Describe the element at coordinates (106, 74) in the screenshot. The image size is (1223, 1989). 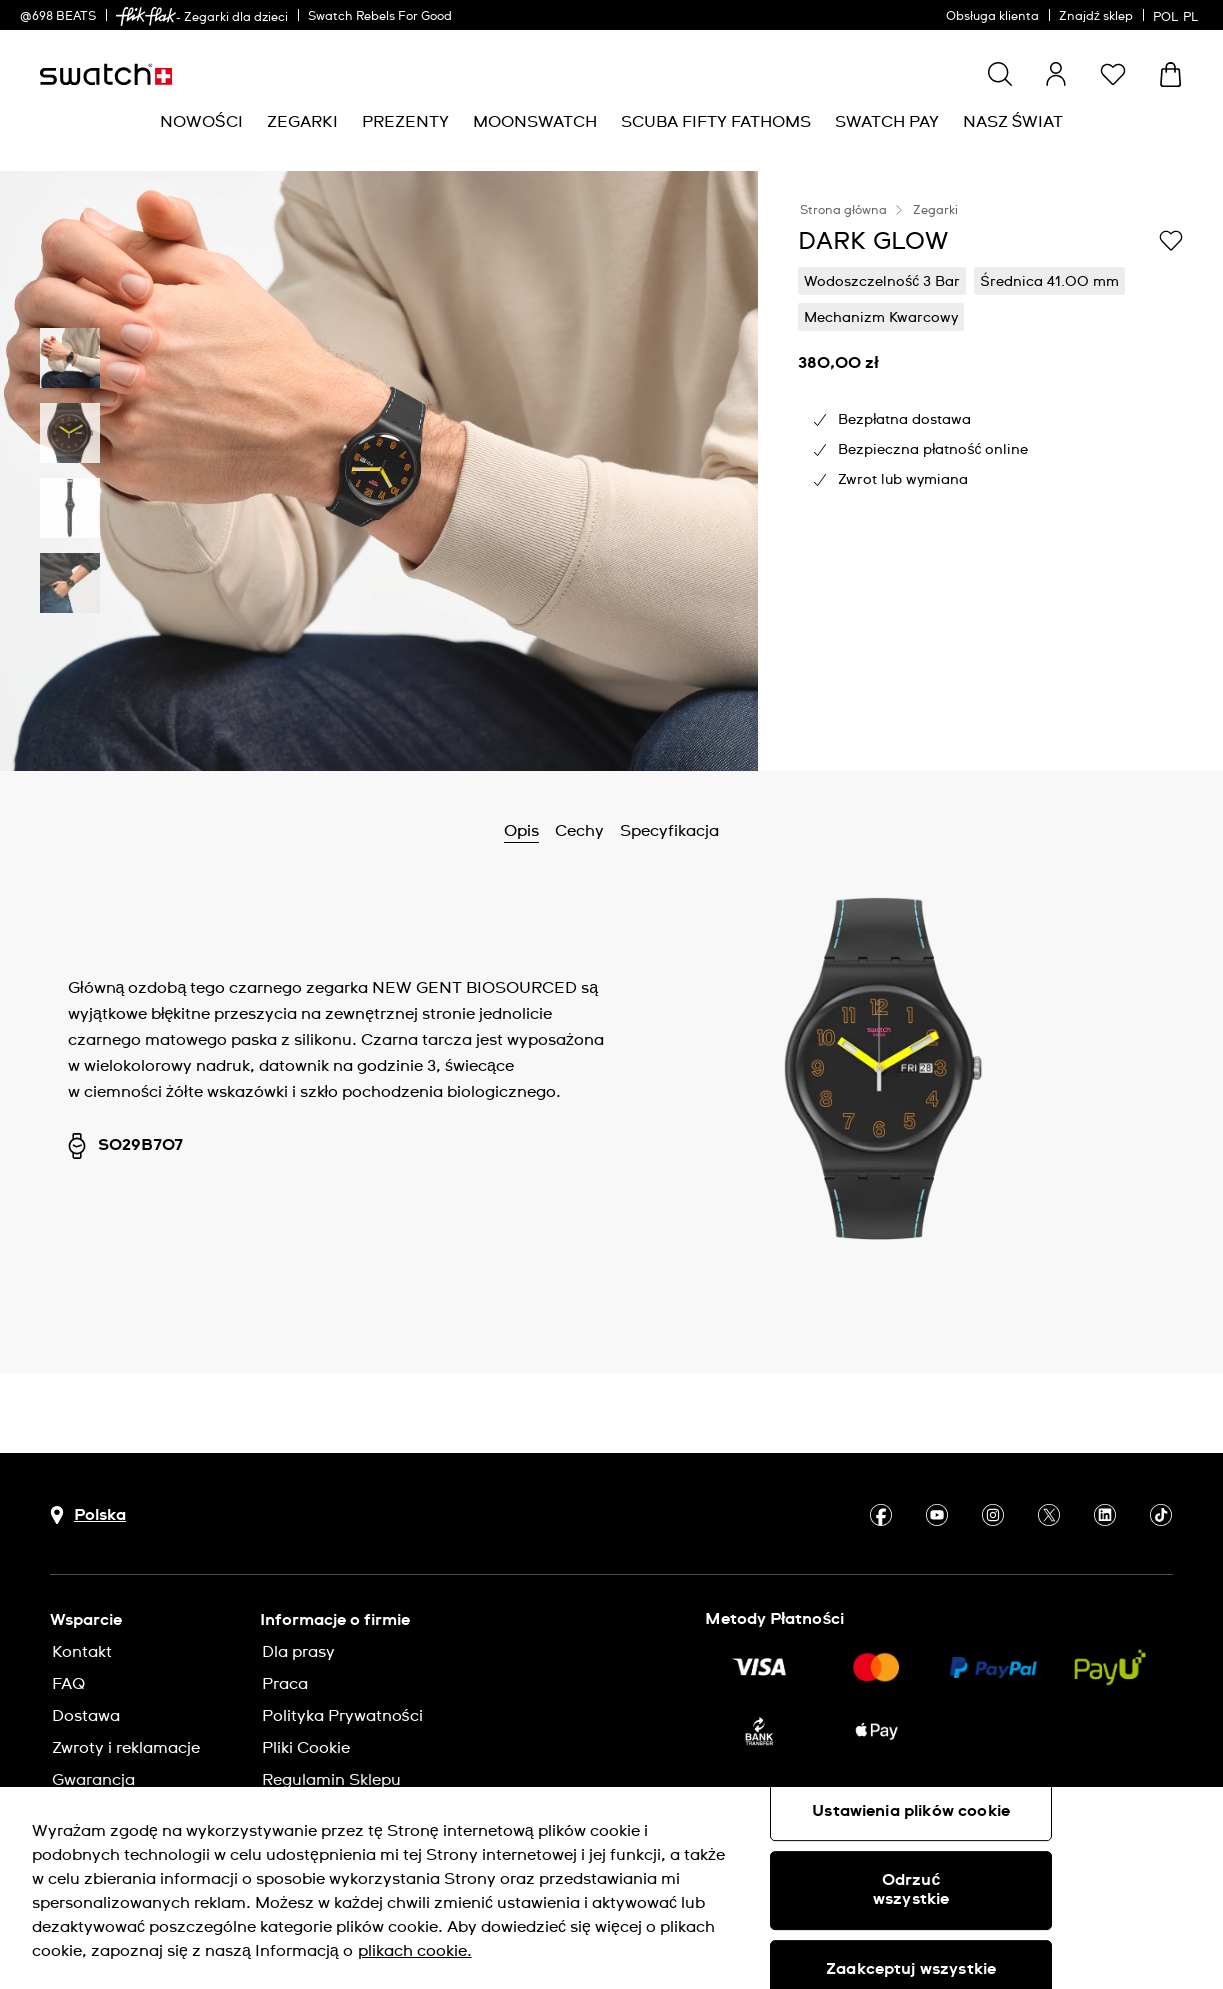
I see `[Strona początkowa]` at that location.